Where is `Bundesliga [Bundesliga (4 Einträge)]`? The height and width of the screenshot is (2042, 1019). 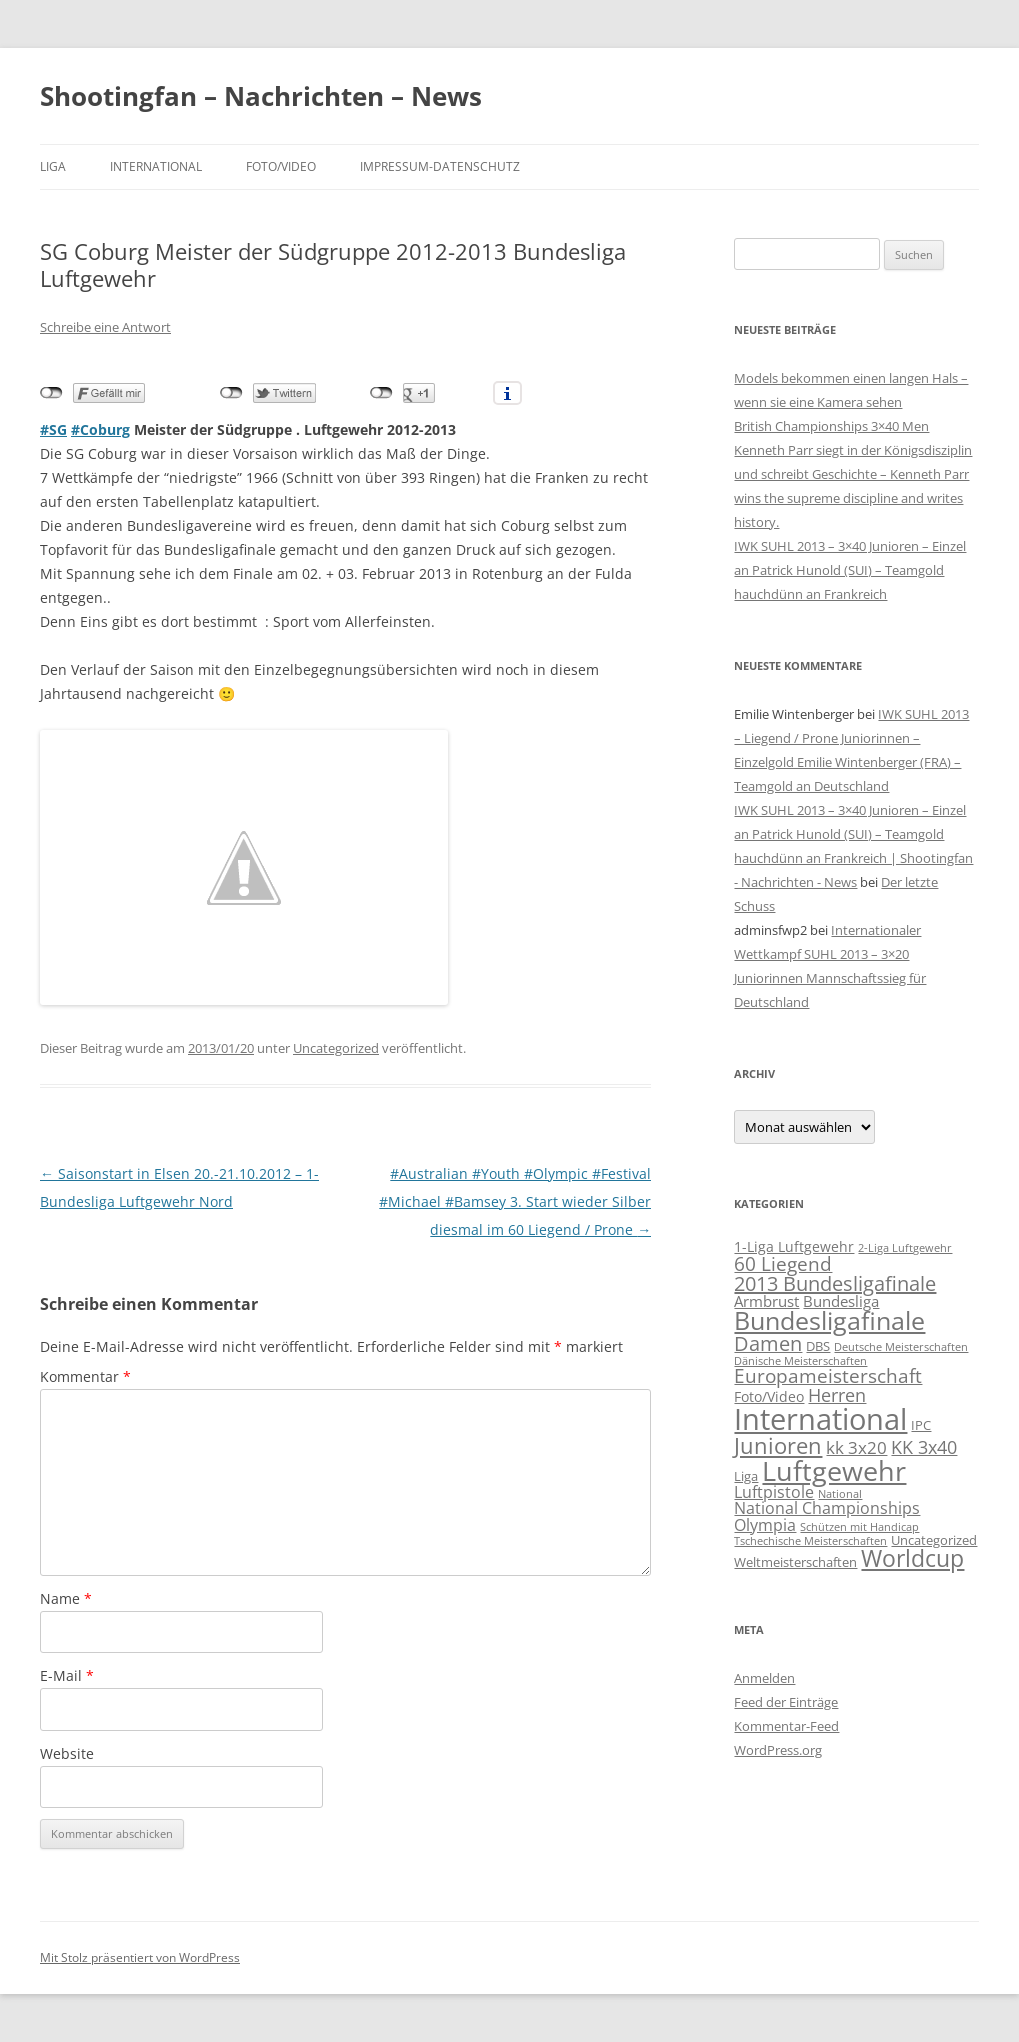
Bundesliga [Bundesliga (4 Einträge)] is located at coordinates (841, 1301).